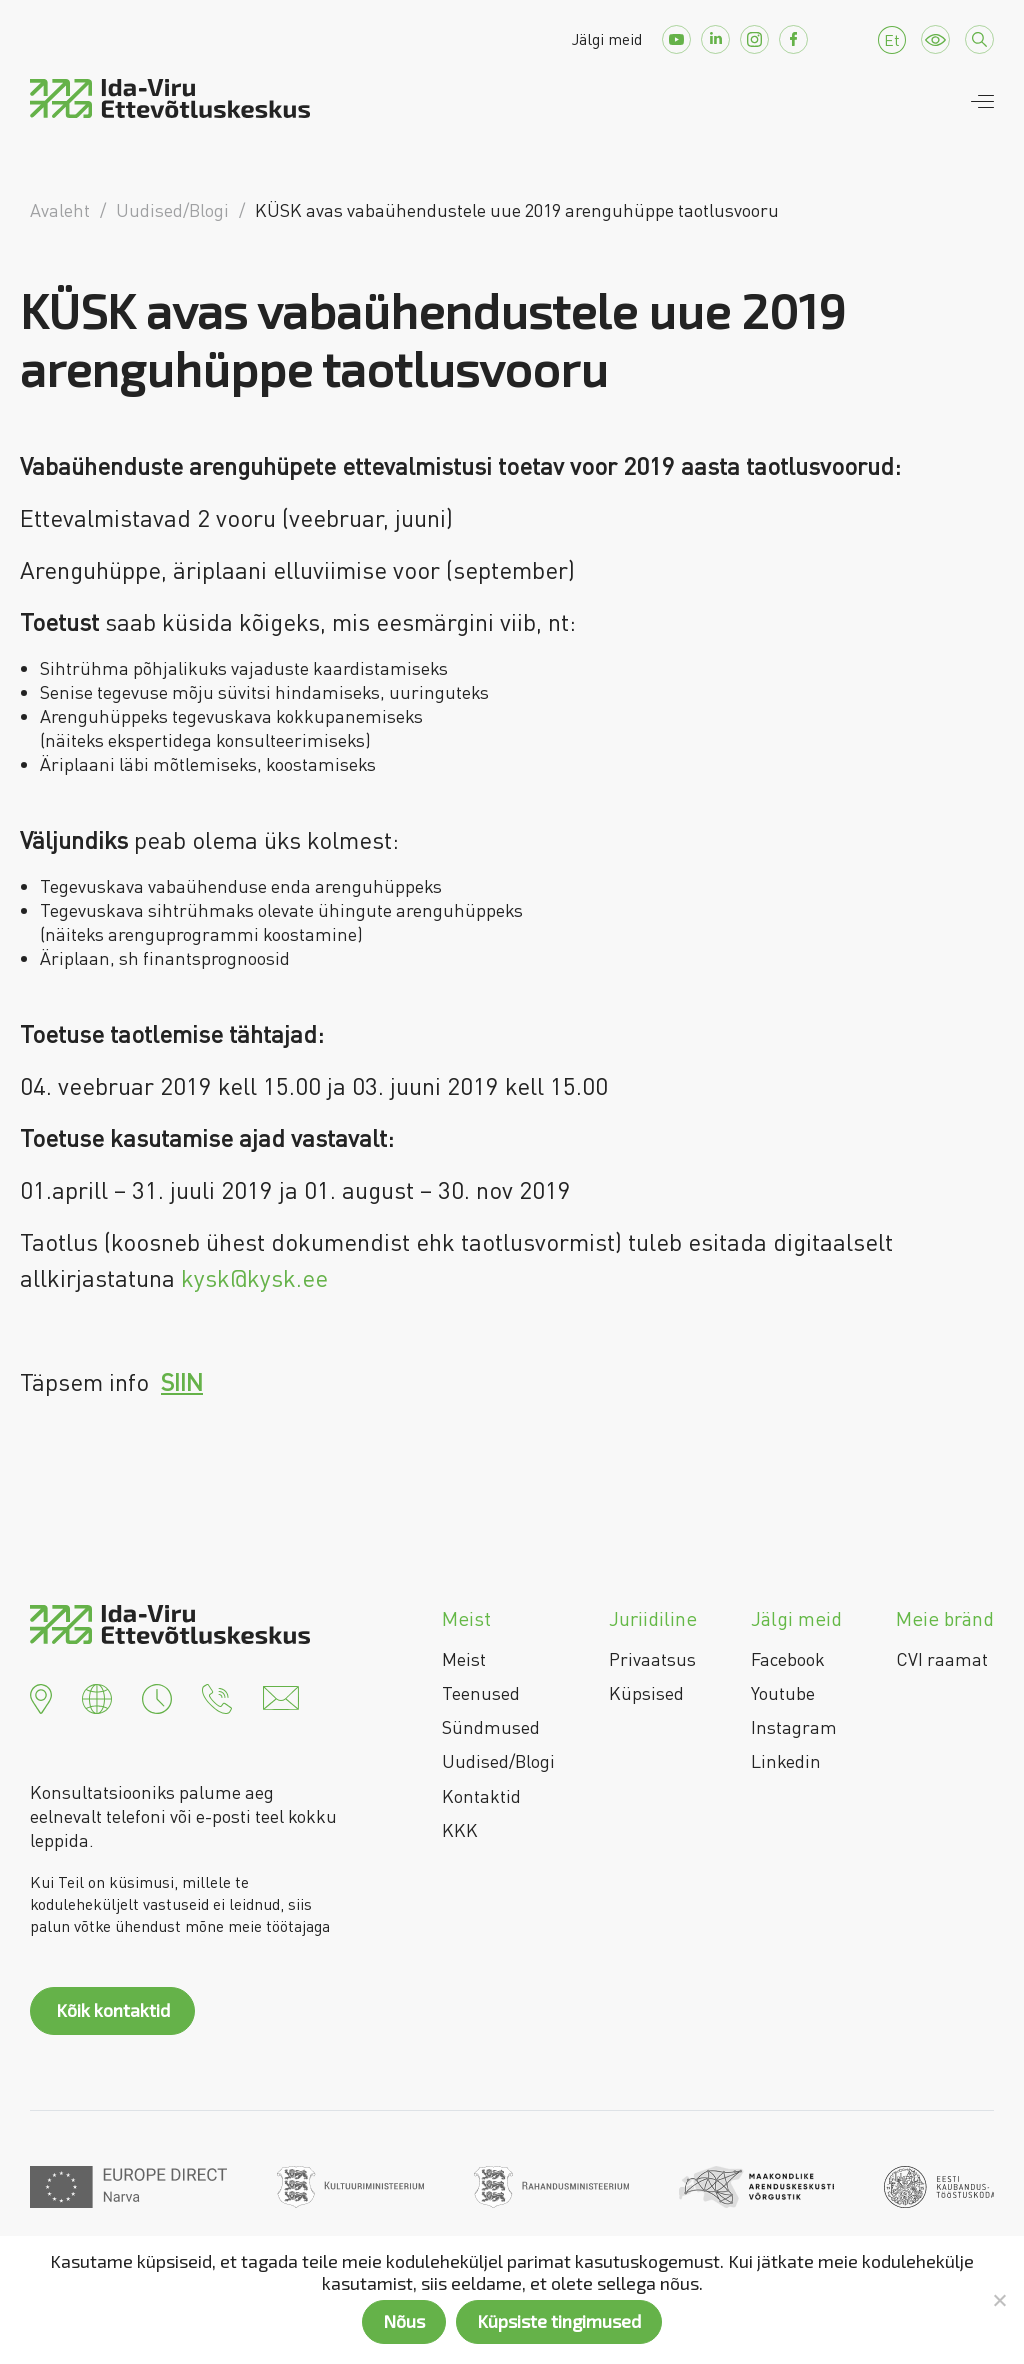  Describe the element at coordinates (460, 1830) in the screenshot. I see `KKK` at that location.